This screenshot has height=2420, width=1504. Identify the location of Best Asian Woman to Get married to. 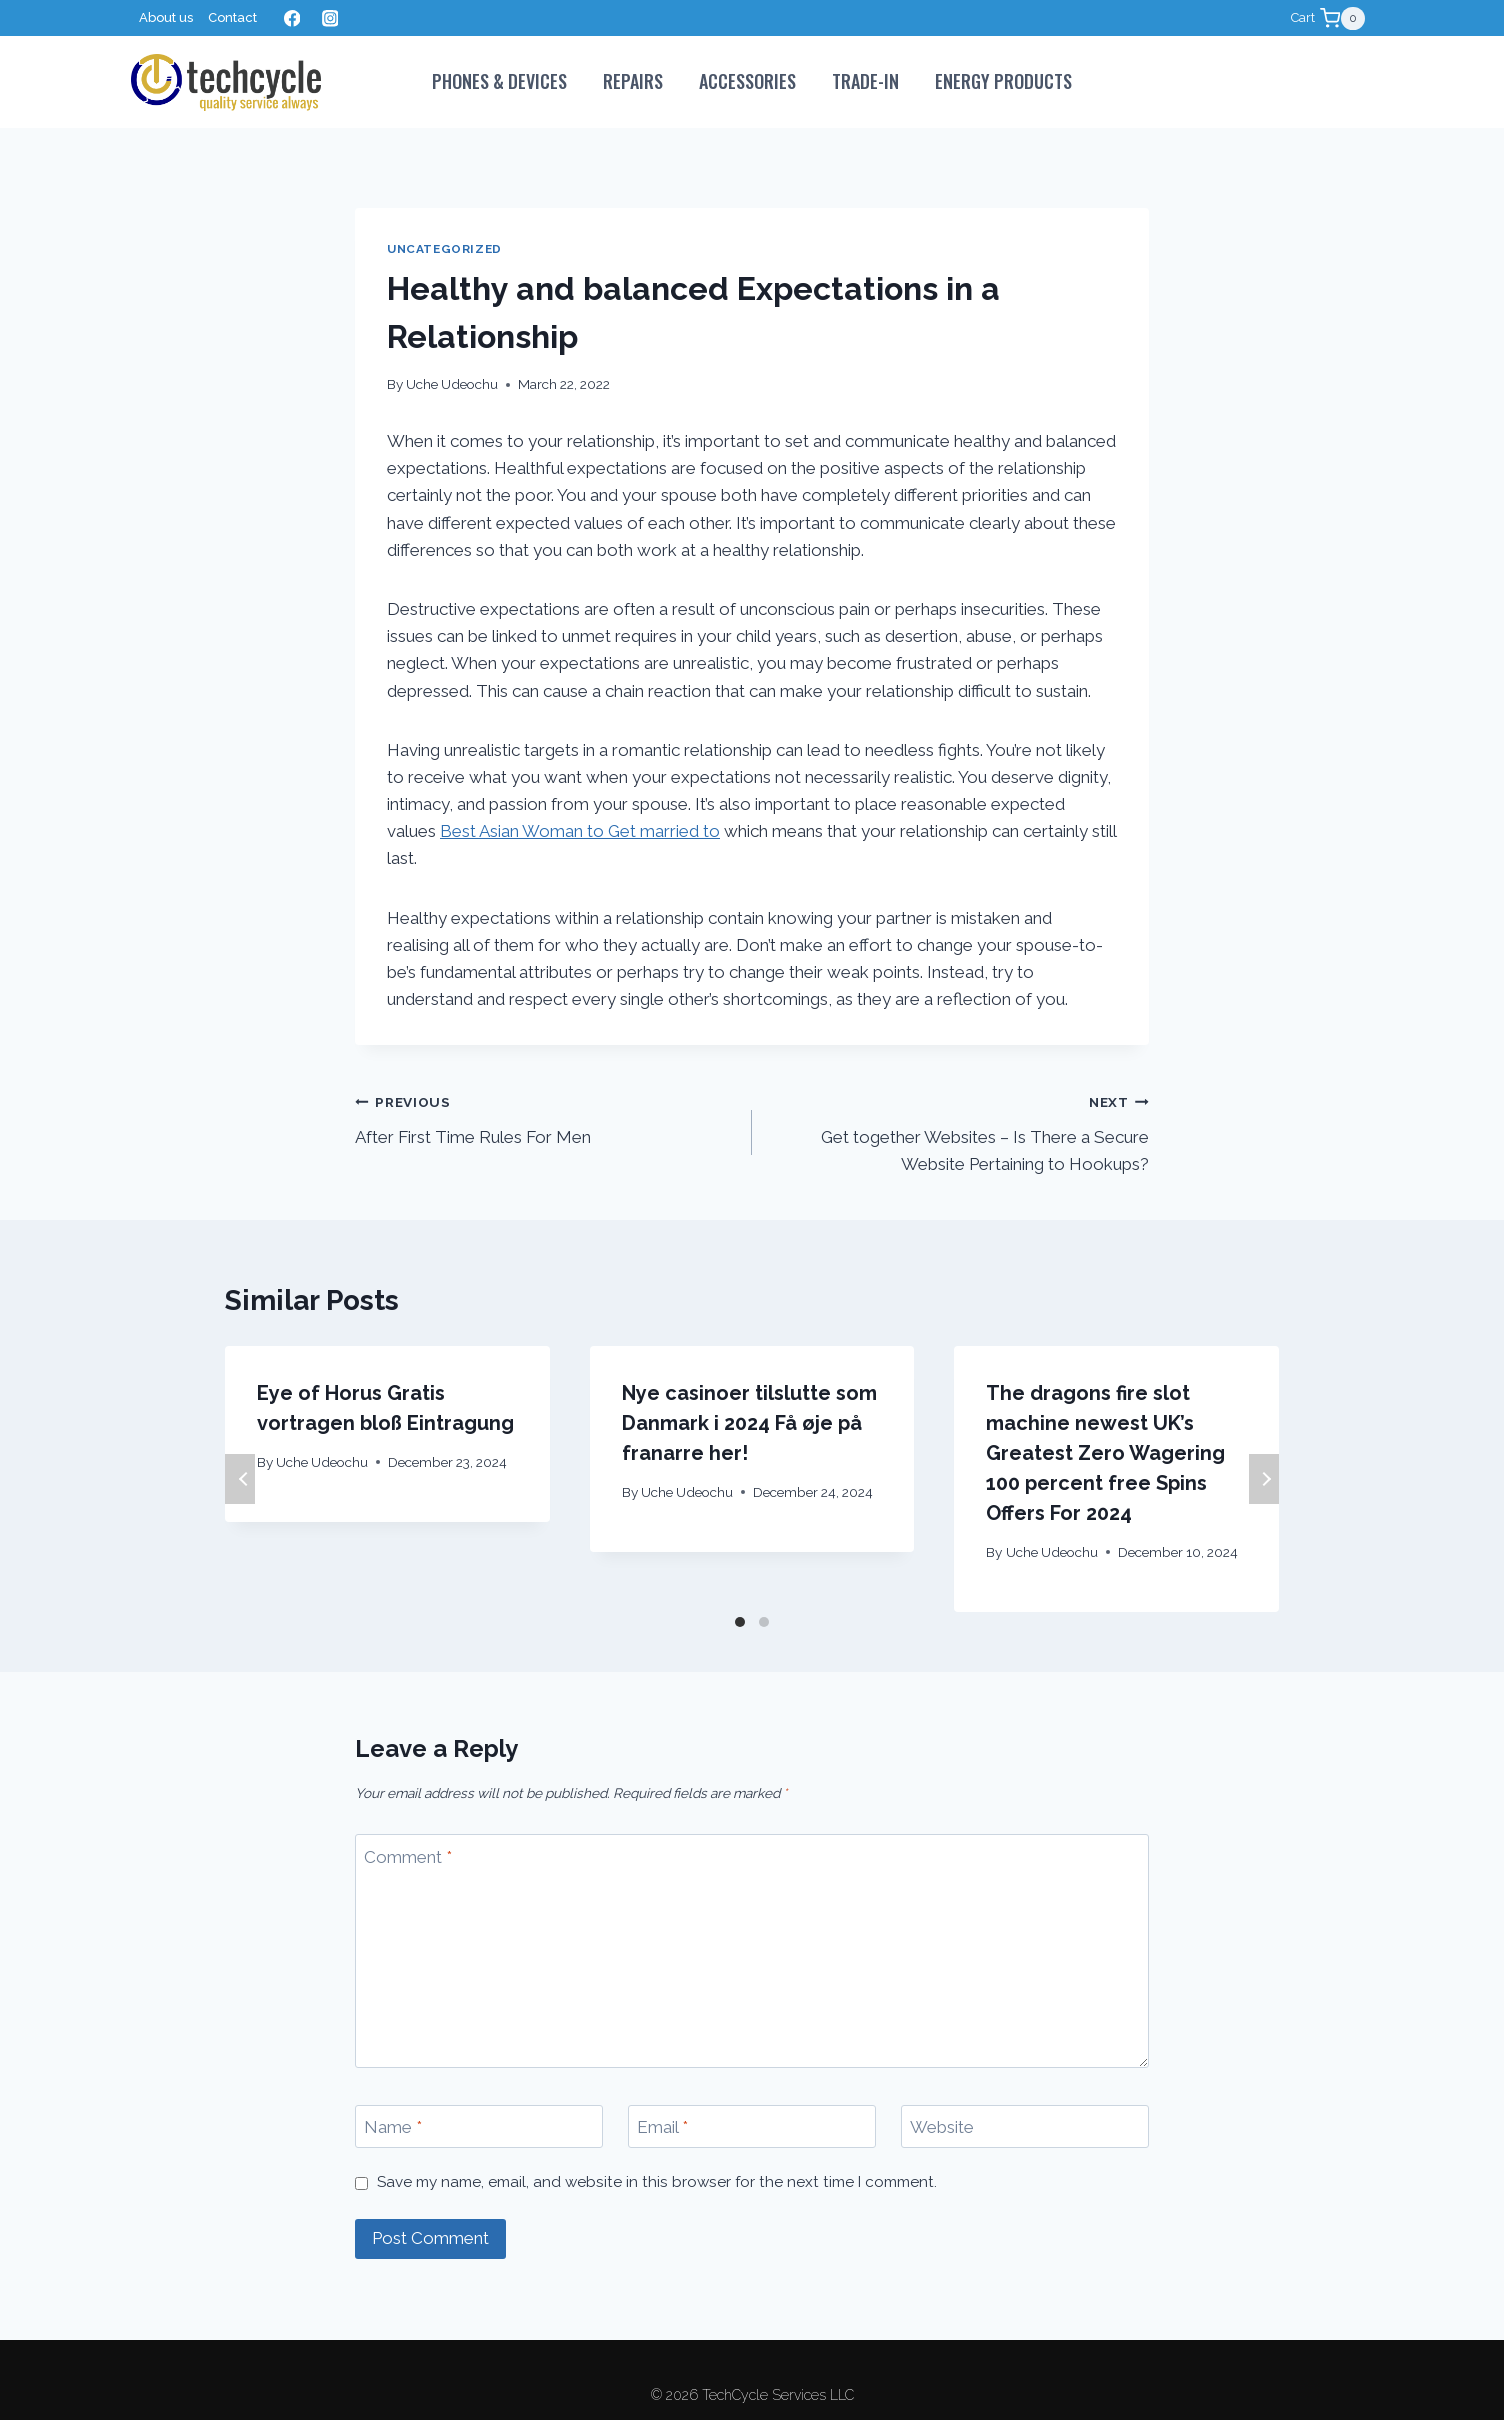
(580, 831).